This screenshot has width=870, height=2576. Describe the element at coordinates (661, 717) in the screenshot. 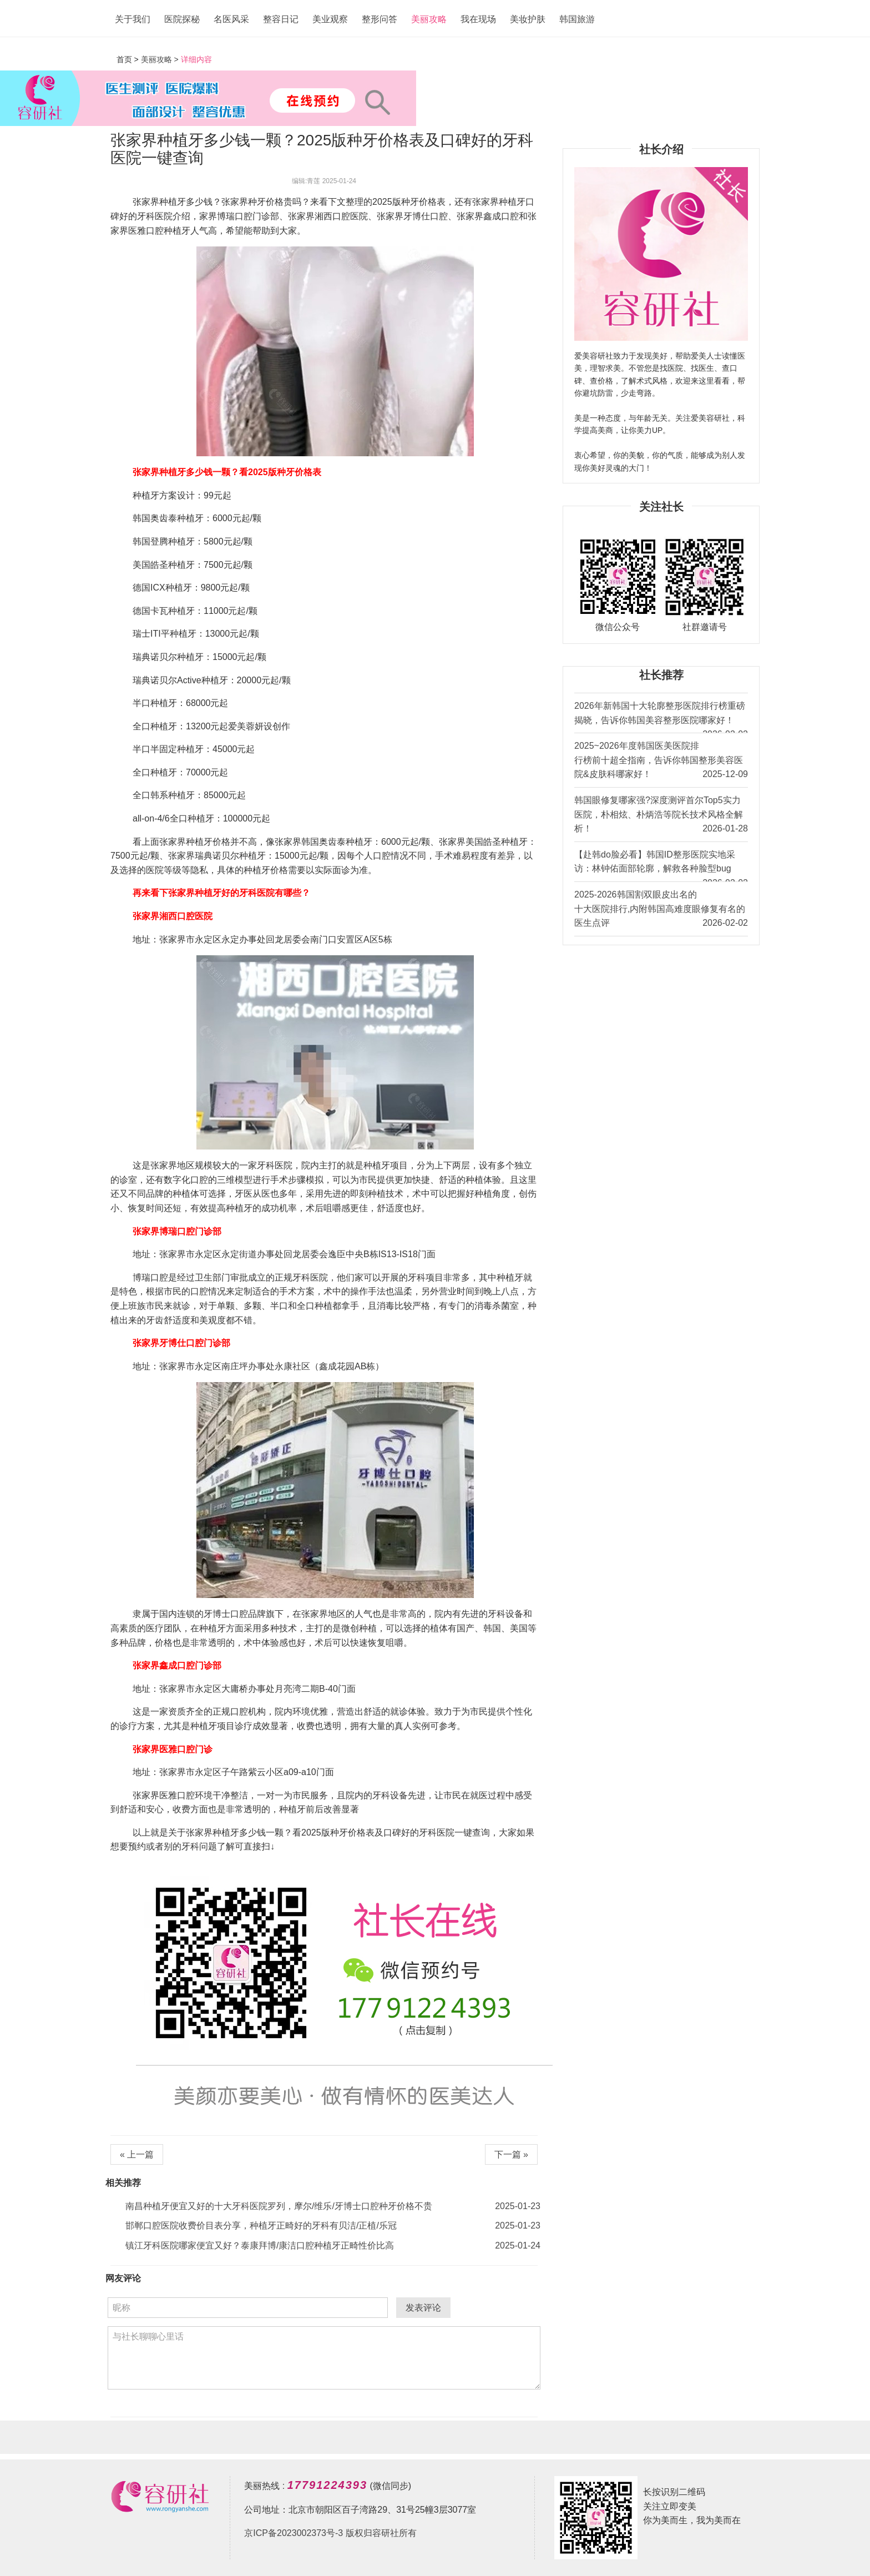

I see `2026年新韩国十大轮廓整形医院排行榜重磅揭晓，告诉你韩国美容整形医院哪家好！` at that location.